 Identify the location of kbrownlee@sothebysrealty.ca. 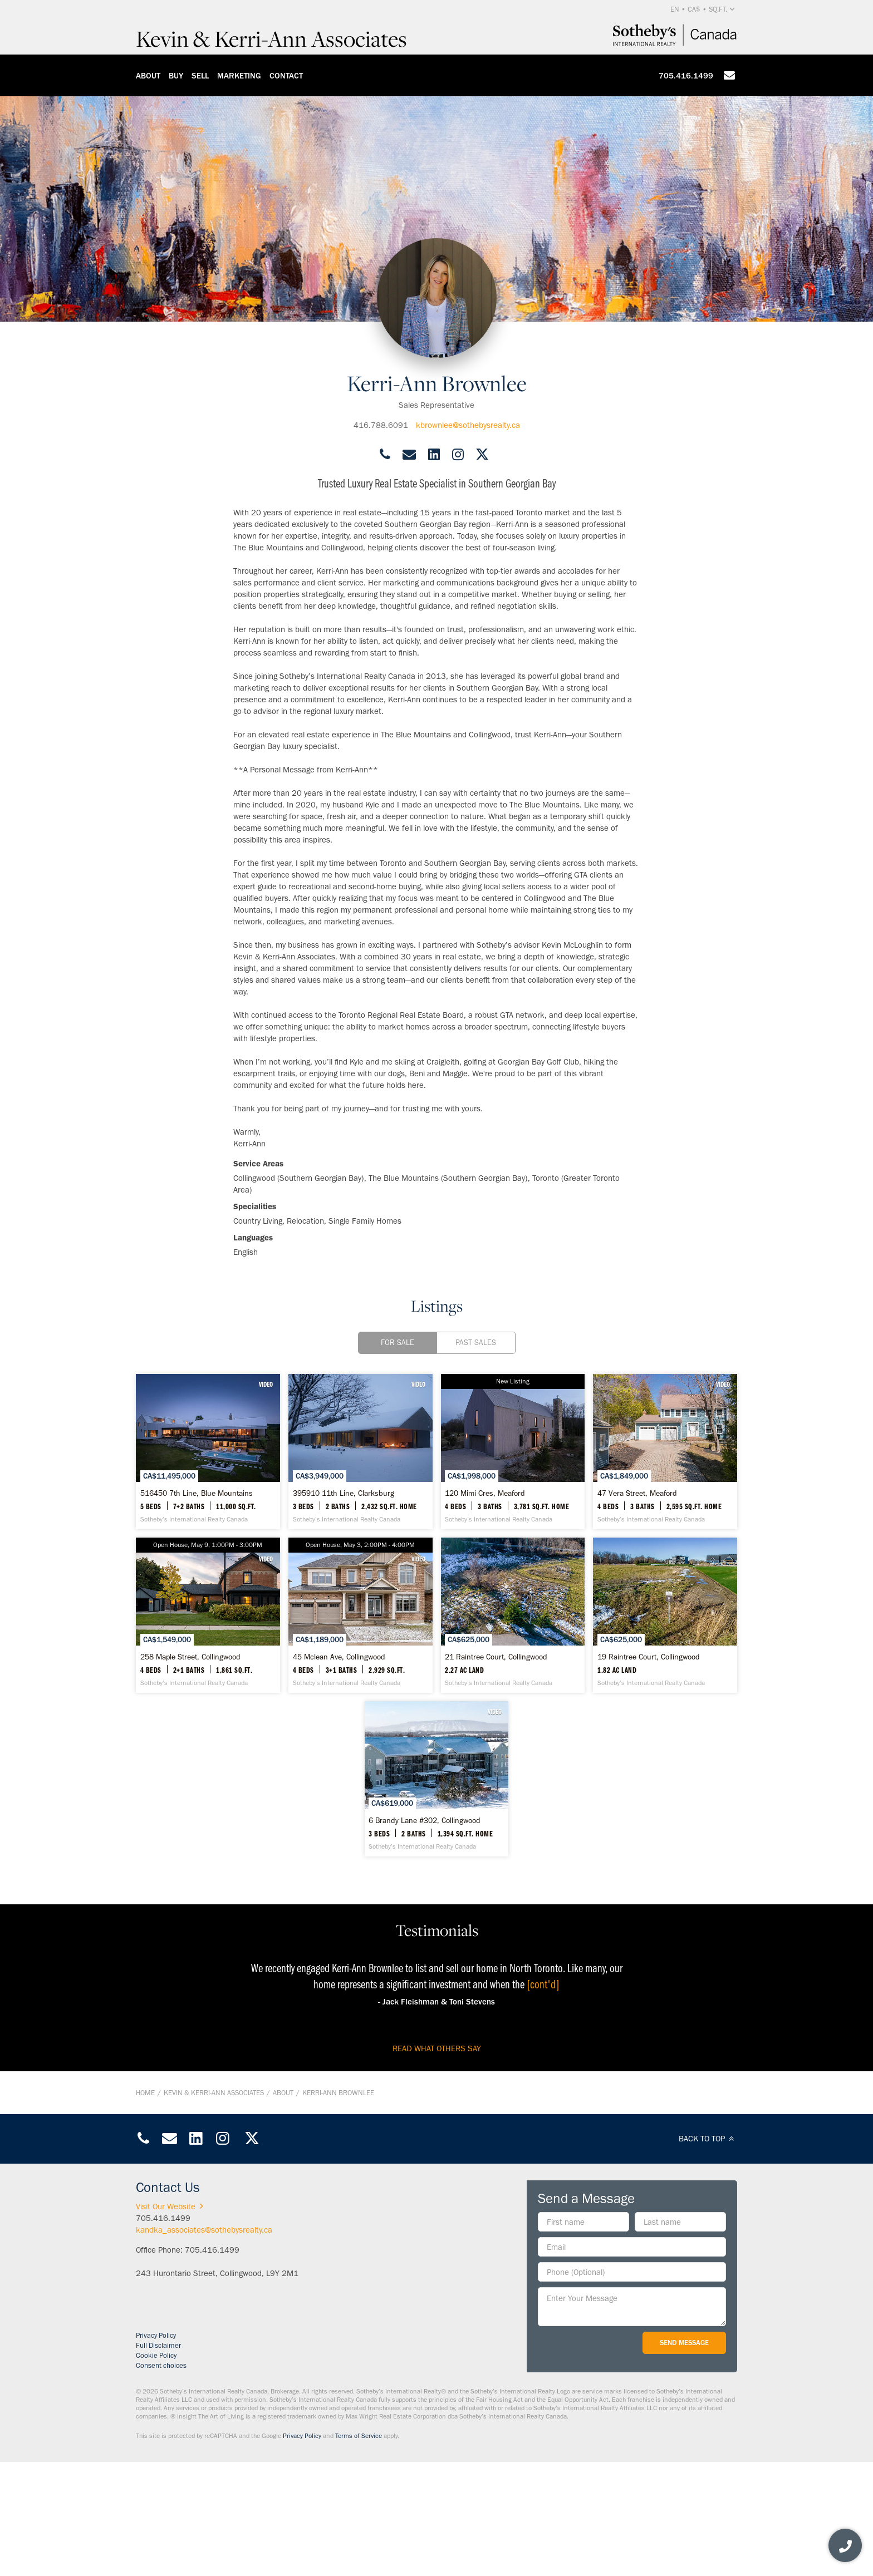
(468, 425).